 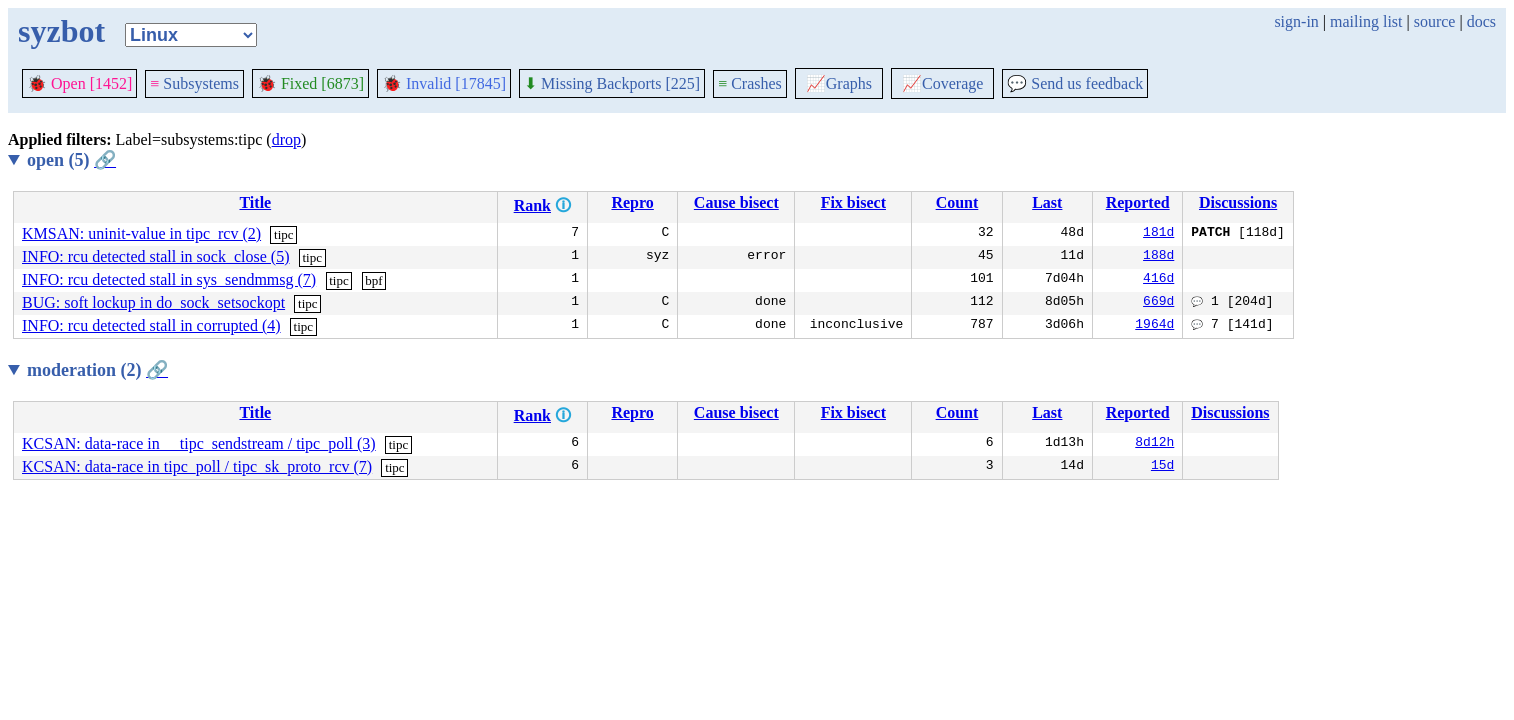 What do you see at coordinates (1158, 303) in the screenshot?
I see `669d` at bounding box center [1158, 303].